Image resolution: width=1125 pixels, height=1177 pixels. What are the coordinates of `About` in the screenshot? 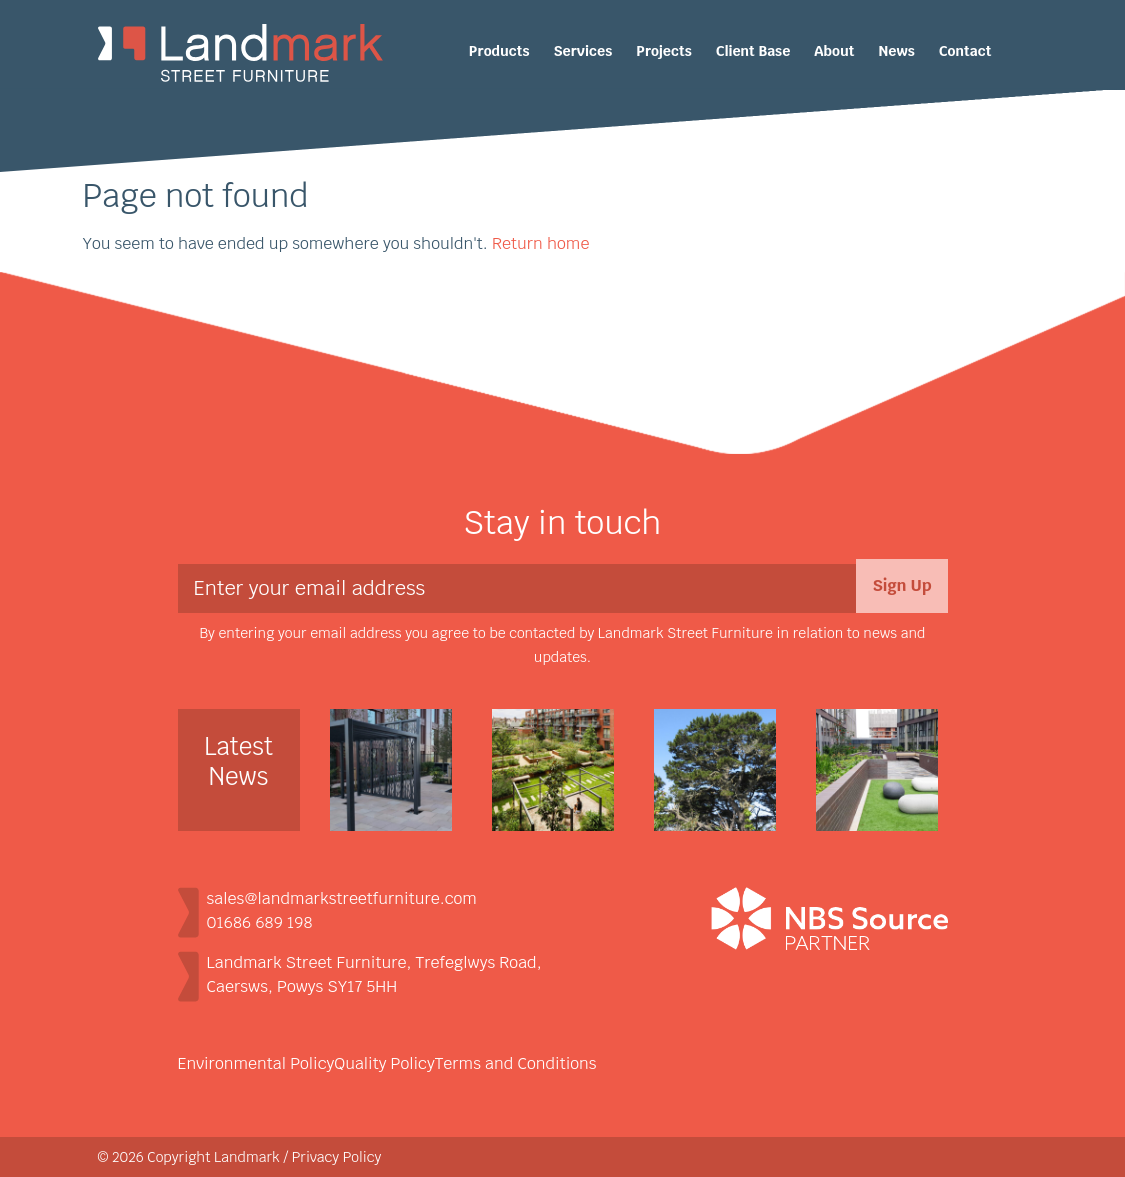 It's located at (834, 51).